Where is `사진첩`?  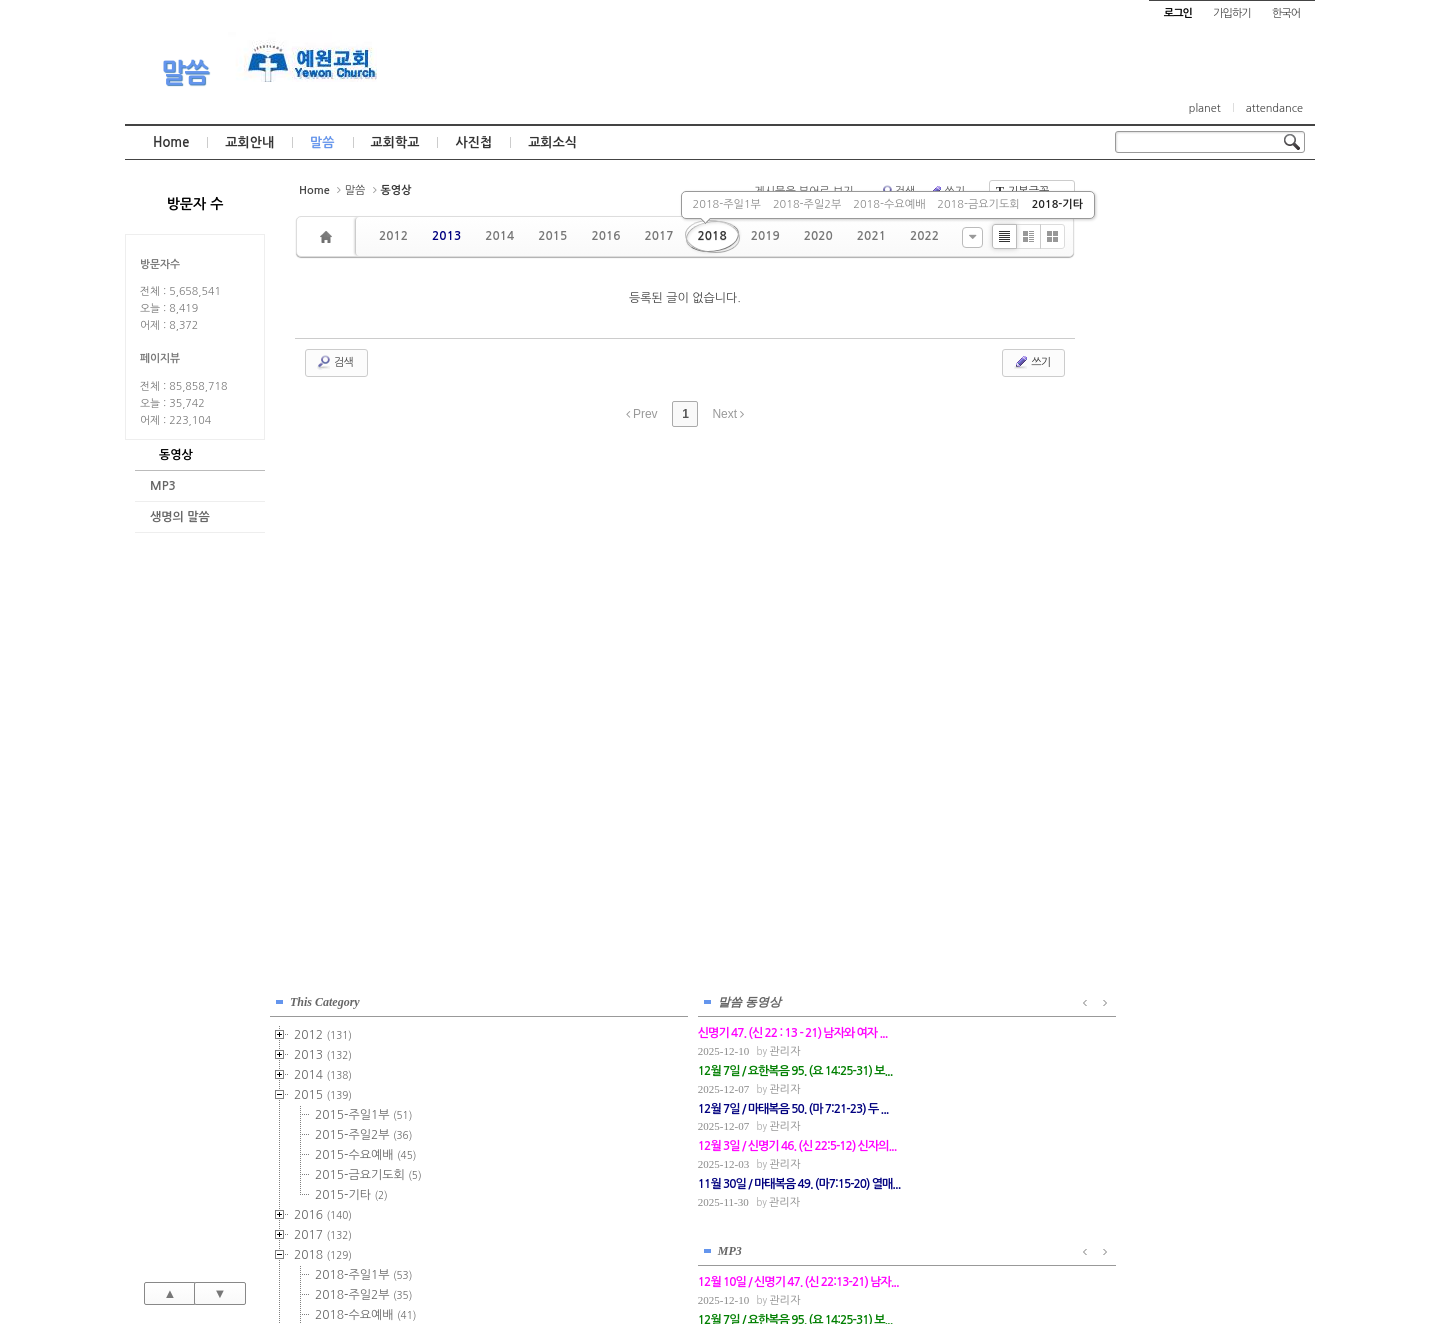
사진첩 is located at coordinates (473, 142).